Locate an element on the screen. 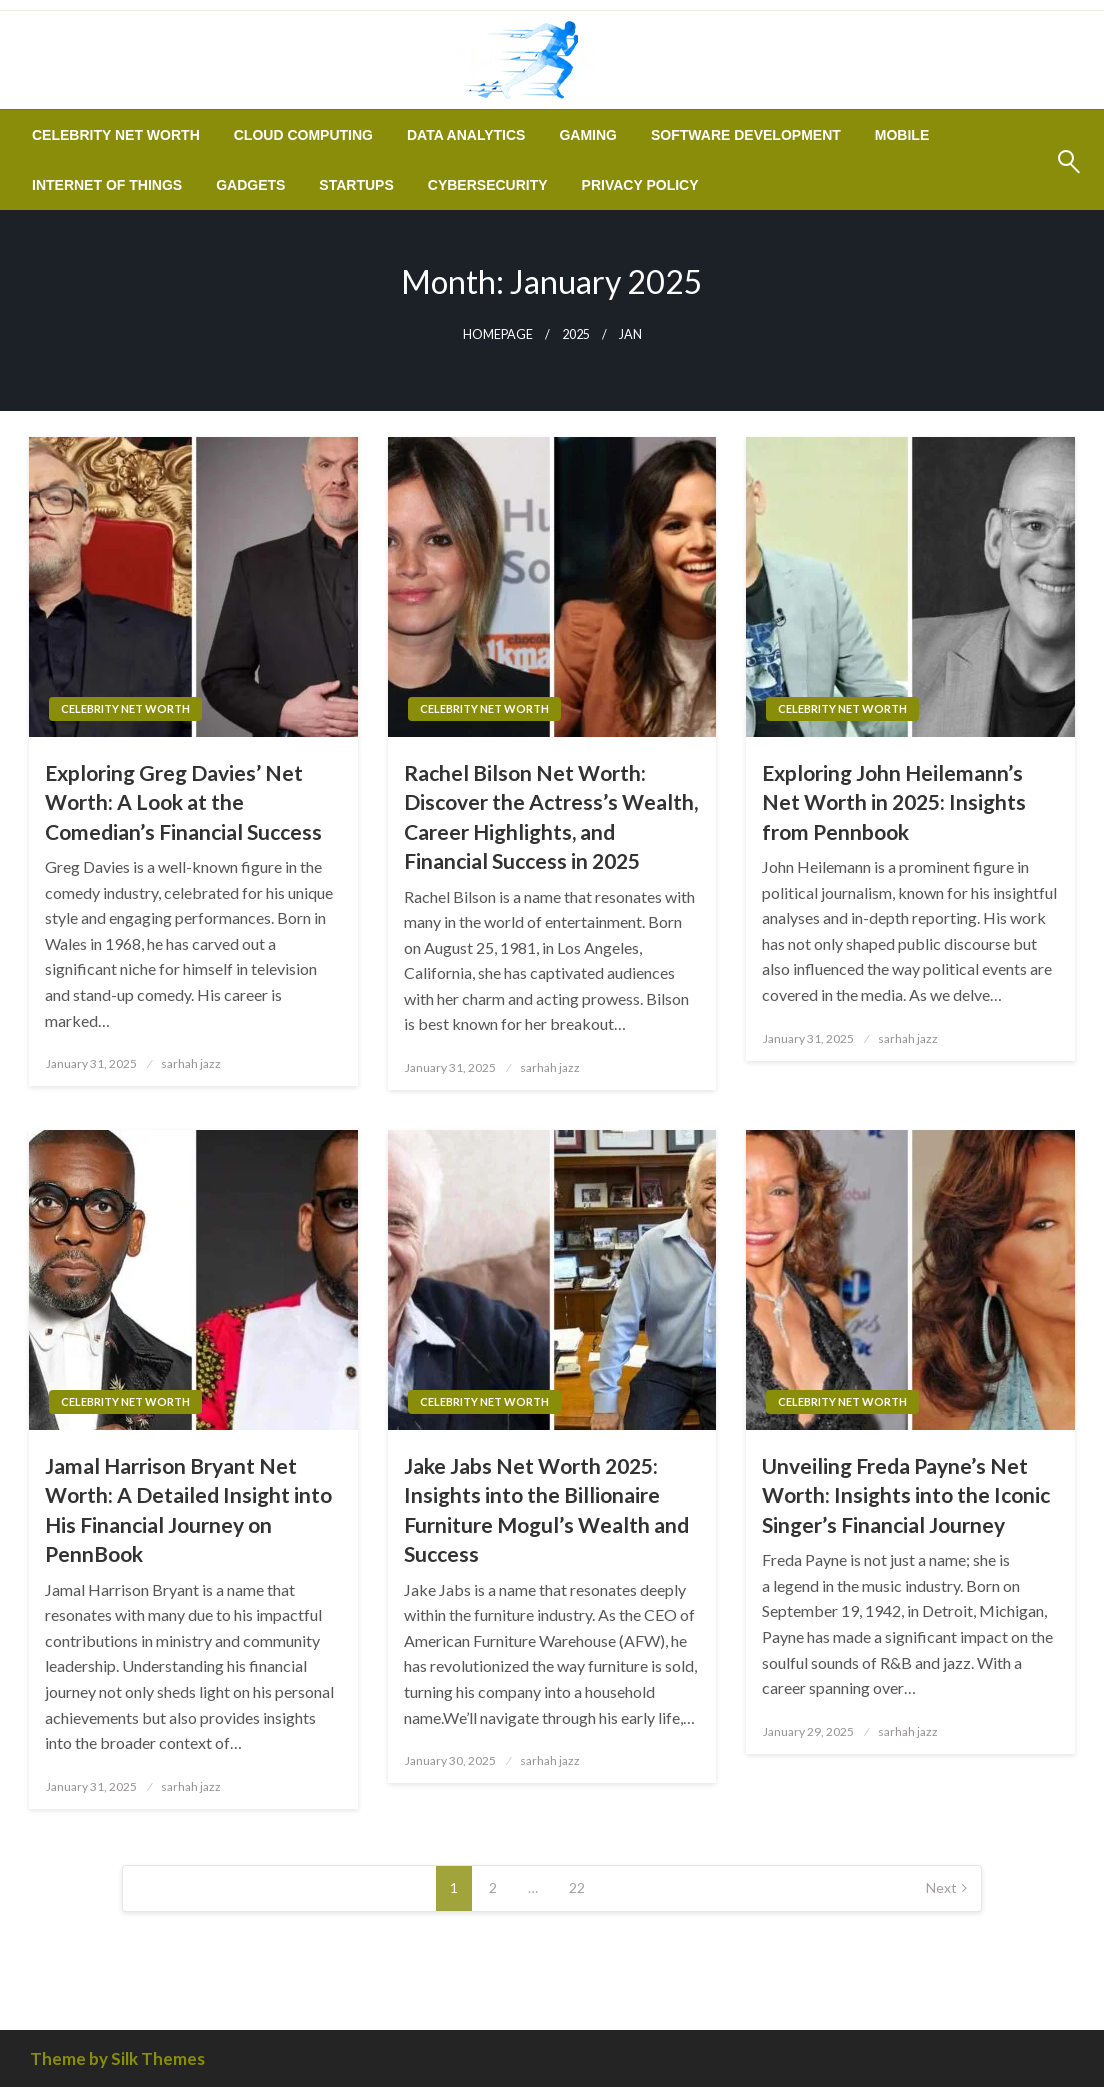 The height and width of the screenshot is (2087, 1104). Cybersecurity is located at coordinates (488, 185).